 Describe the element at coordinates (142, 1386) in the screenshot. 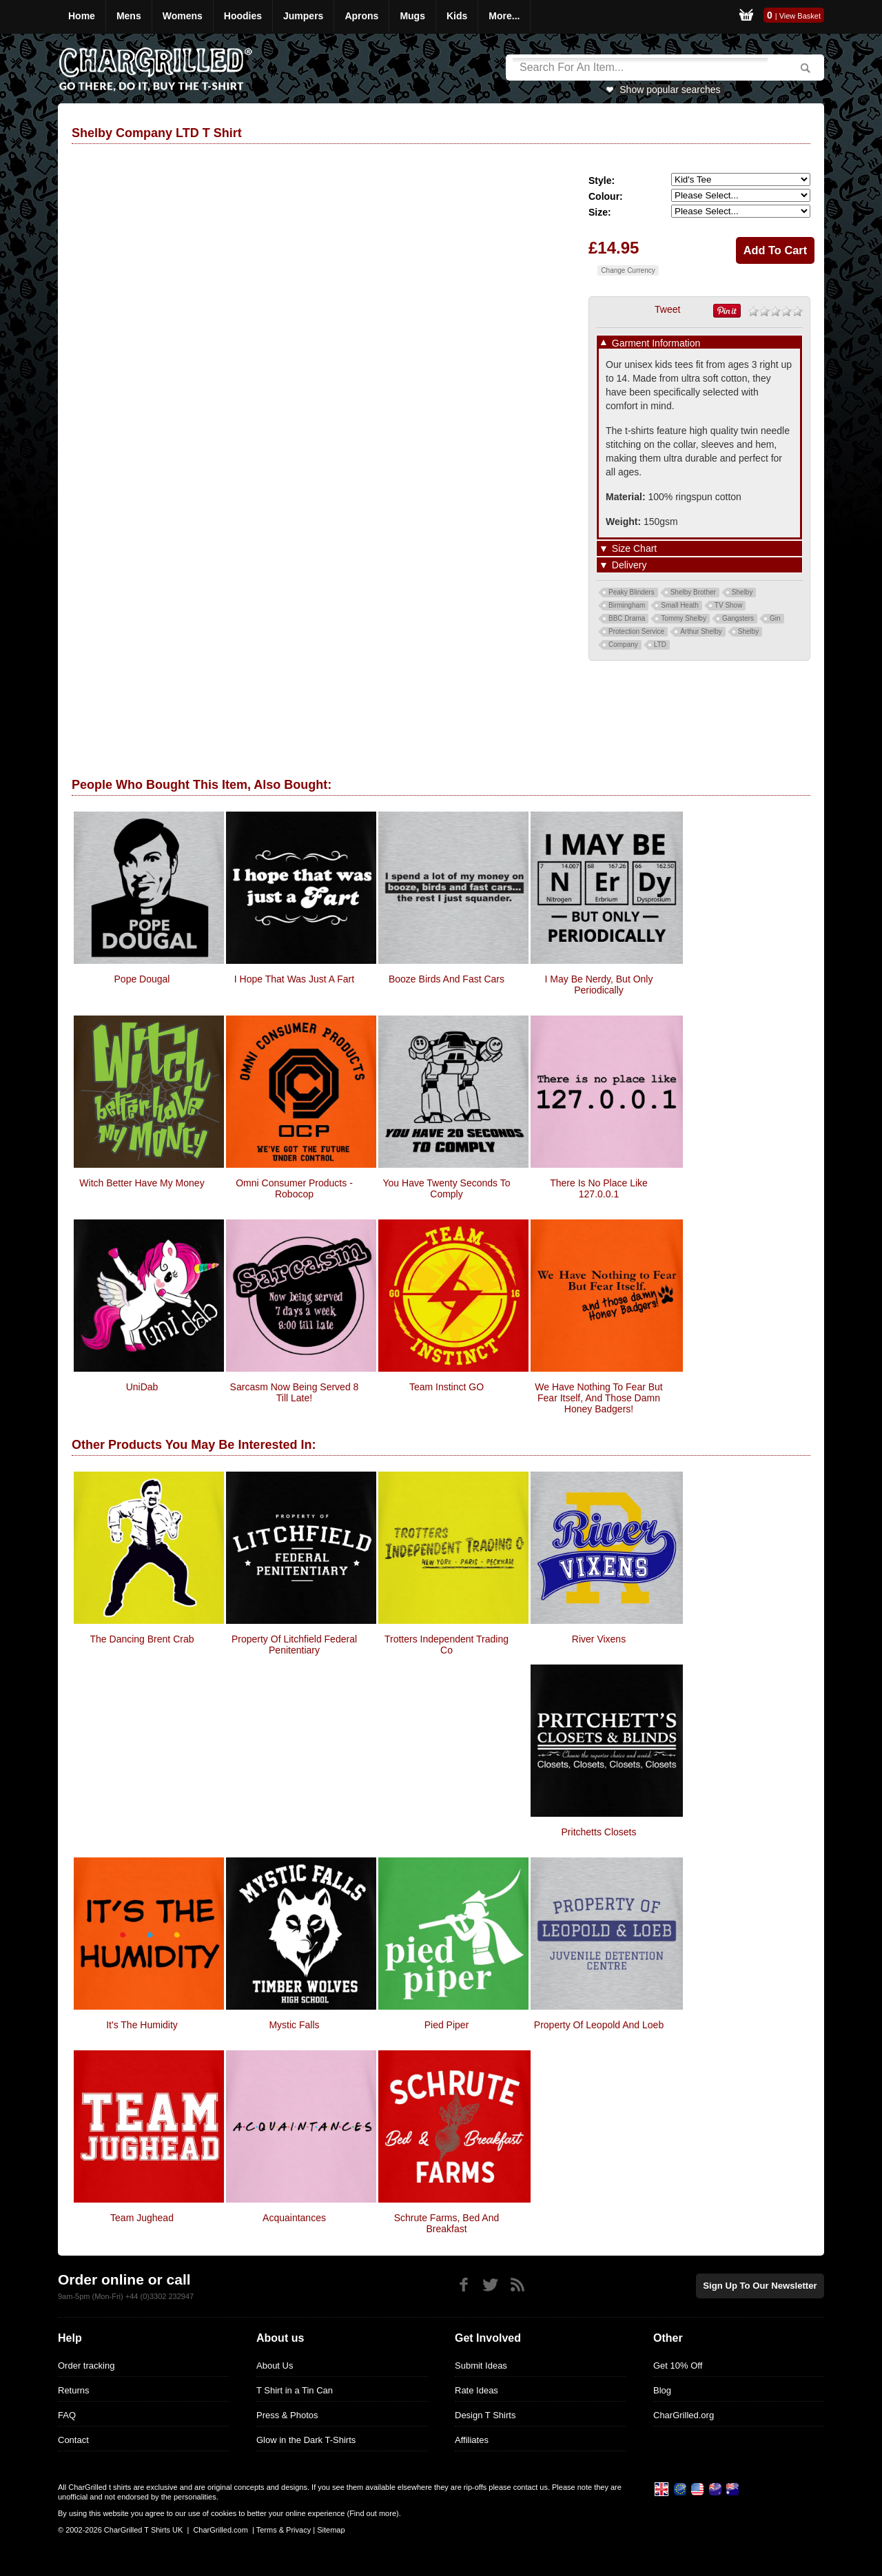

I see `UniDab` at that location.